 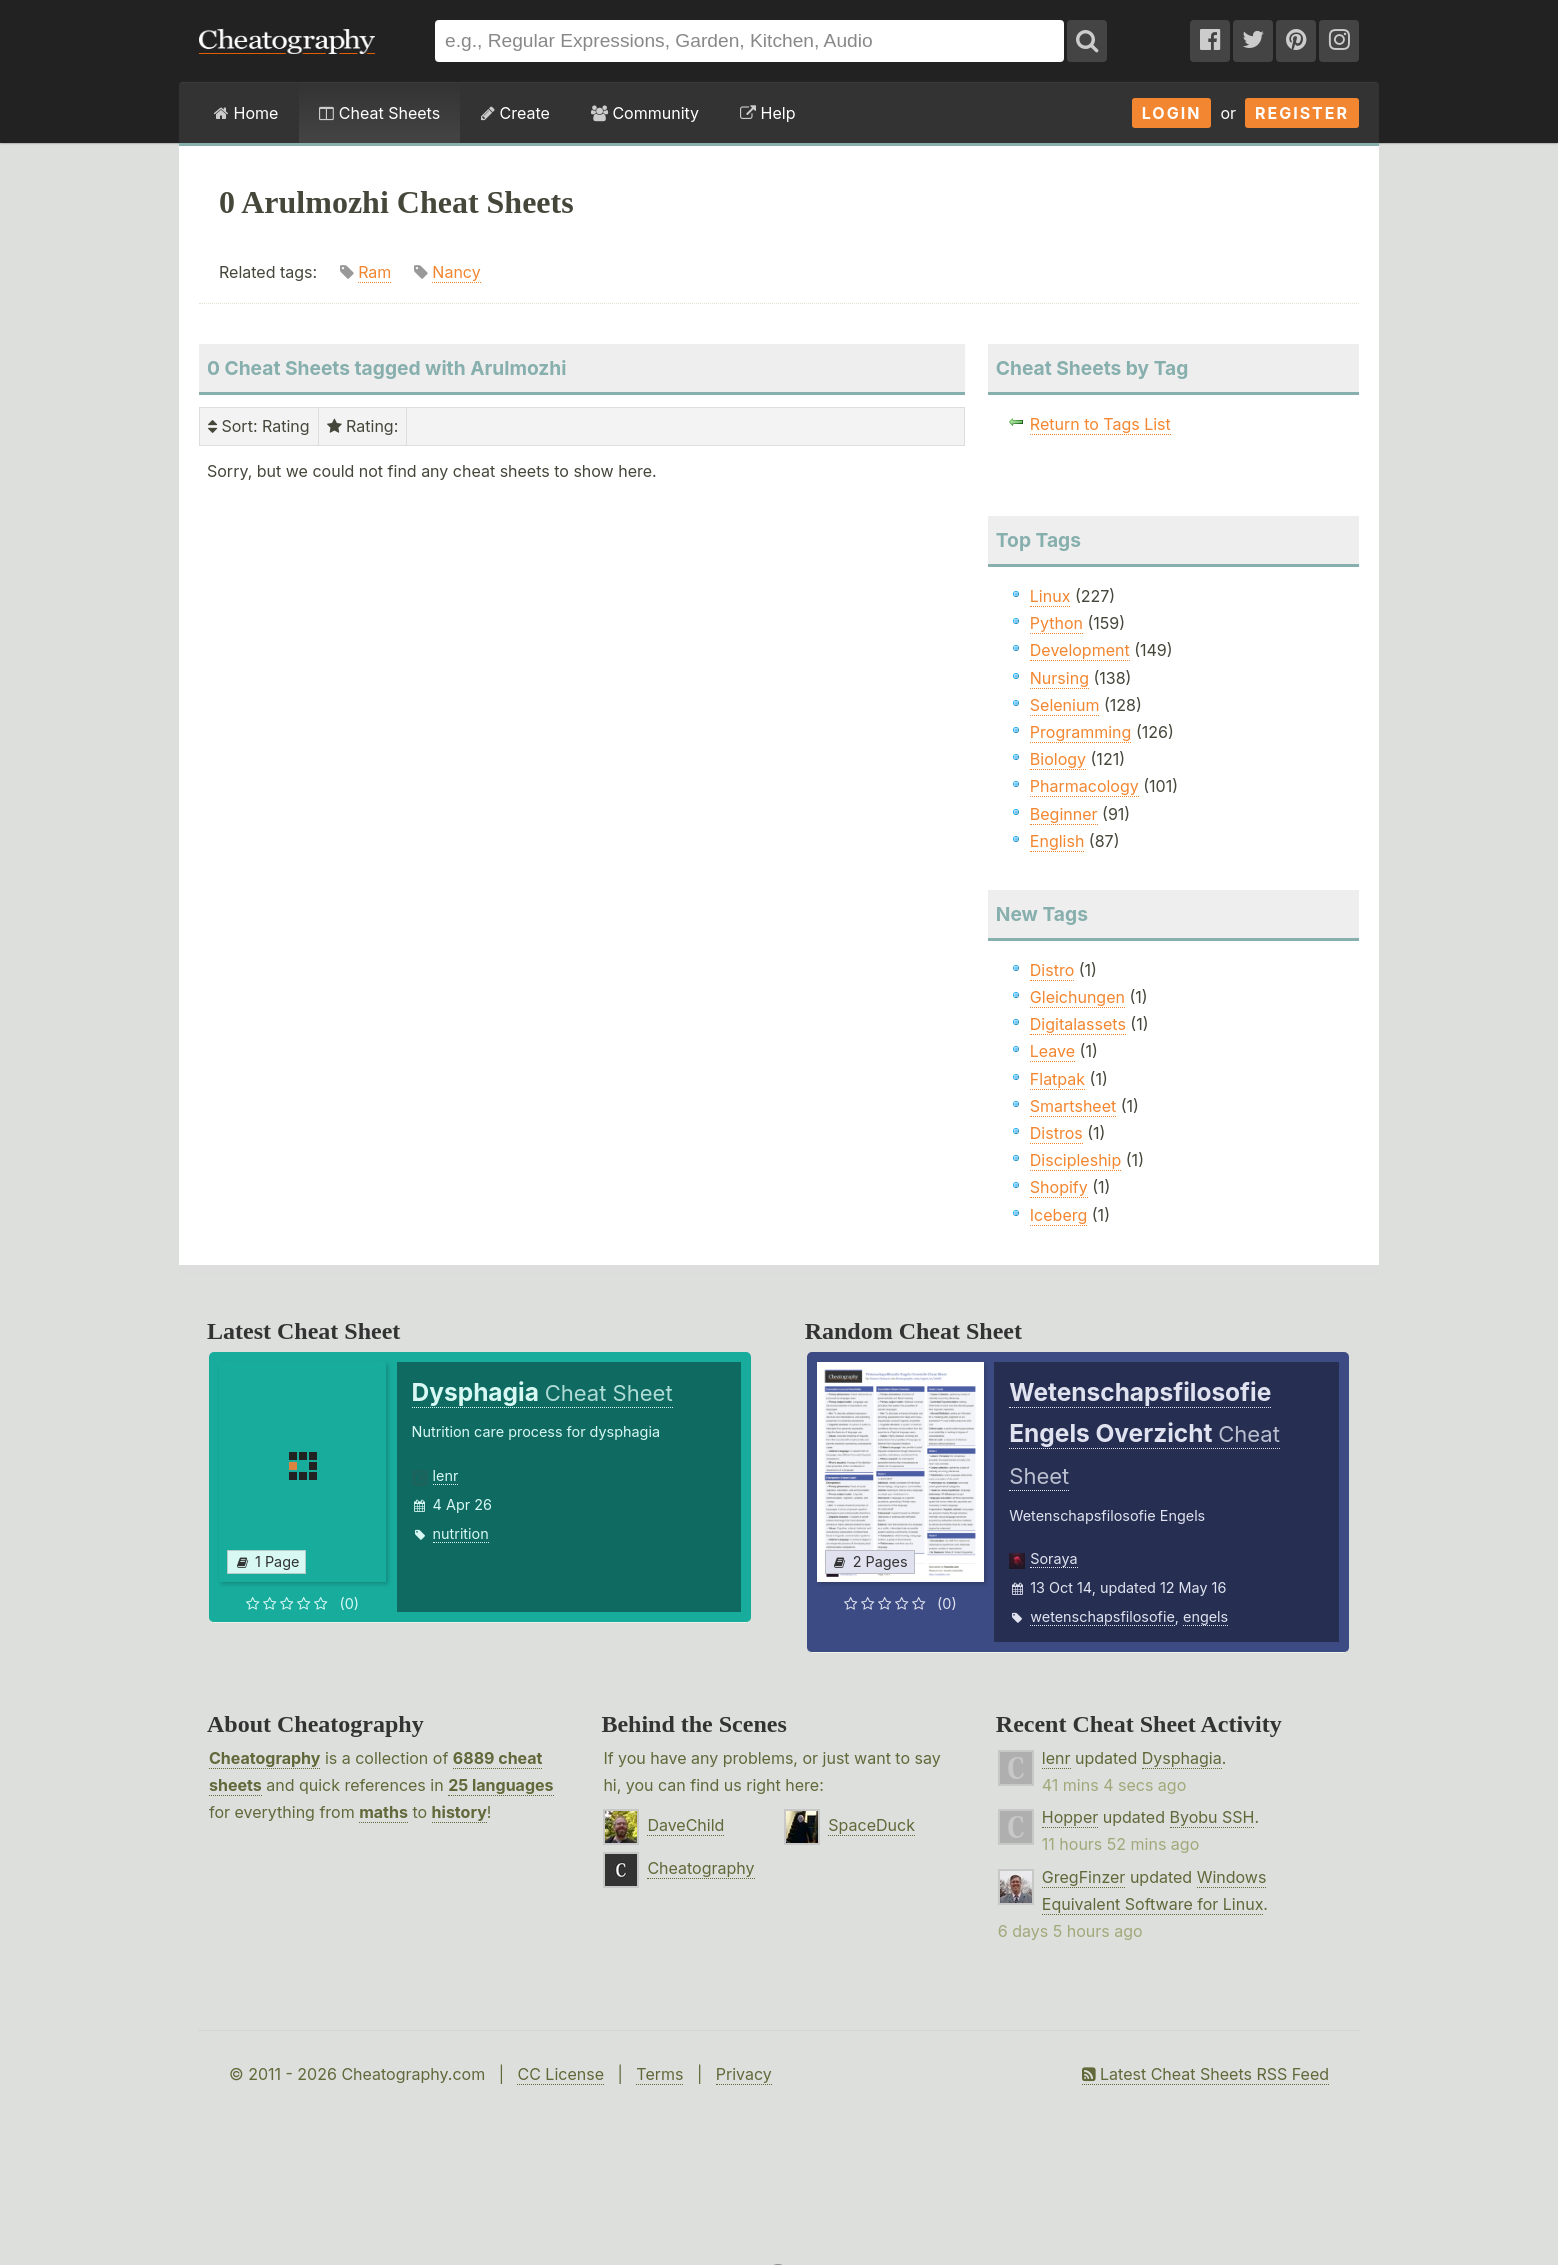 I want to click on GregFinzer, so click(x=1084, y=1877).